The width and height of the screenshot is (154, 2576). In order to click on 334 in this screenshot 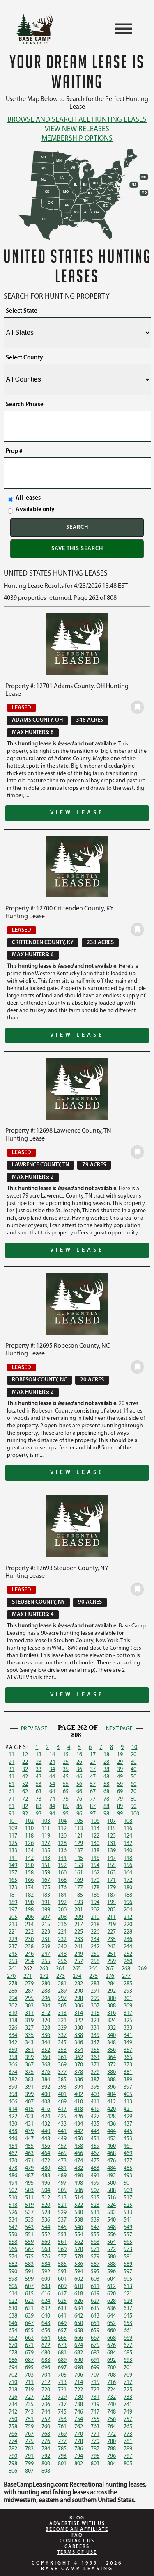, I will do `click(13, 2035)`.